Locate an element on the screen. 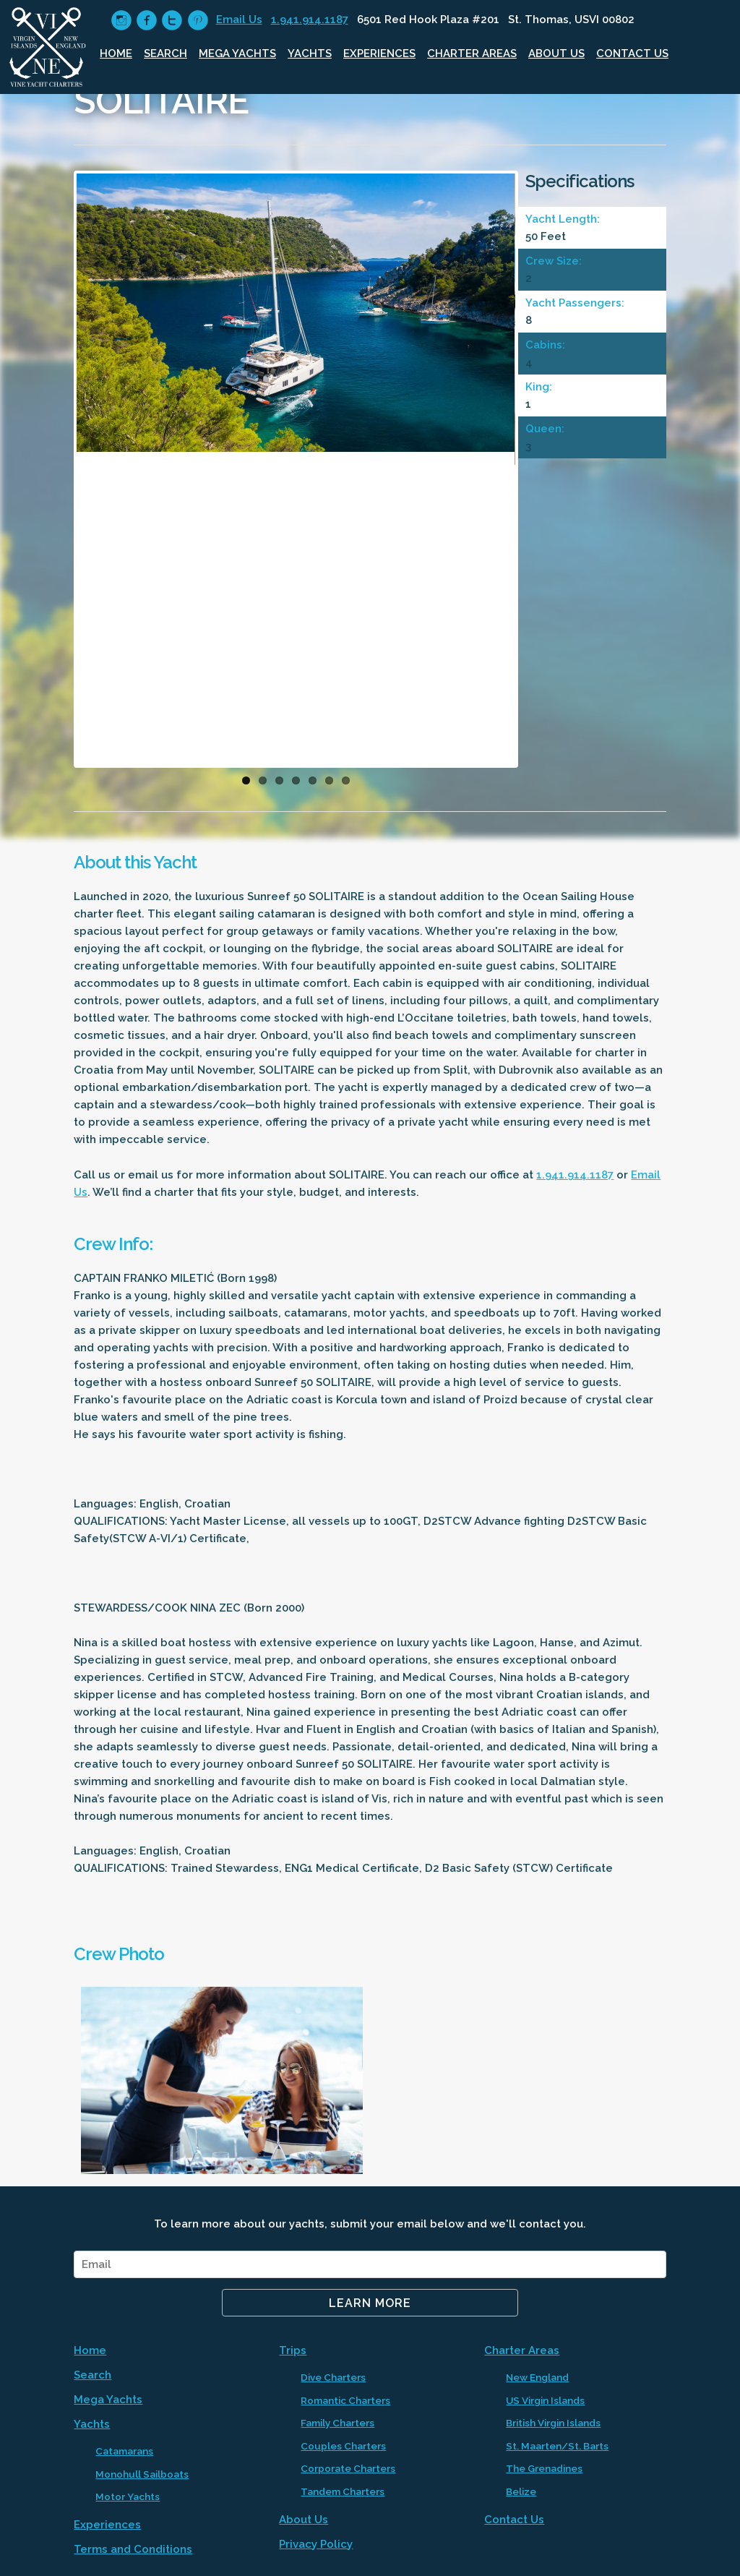 This screenshot has height=2576, width=740. Contact Us is located at coordinates (632, 53).